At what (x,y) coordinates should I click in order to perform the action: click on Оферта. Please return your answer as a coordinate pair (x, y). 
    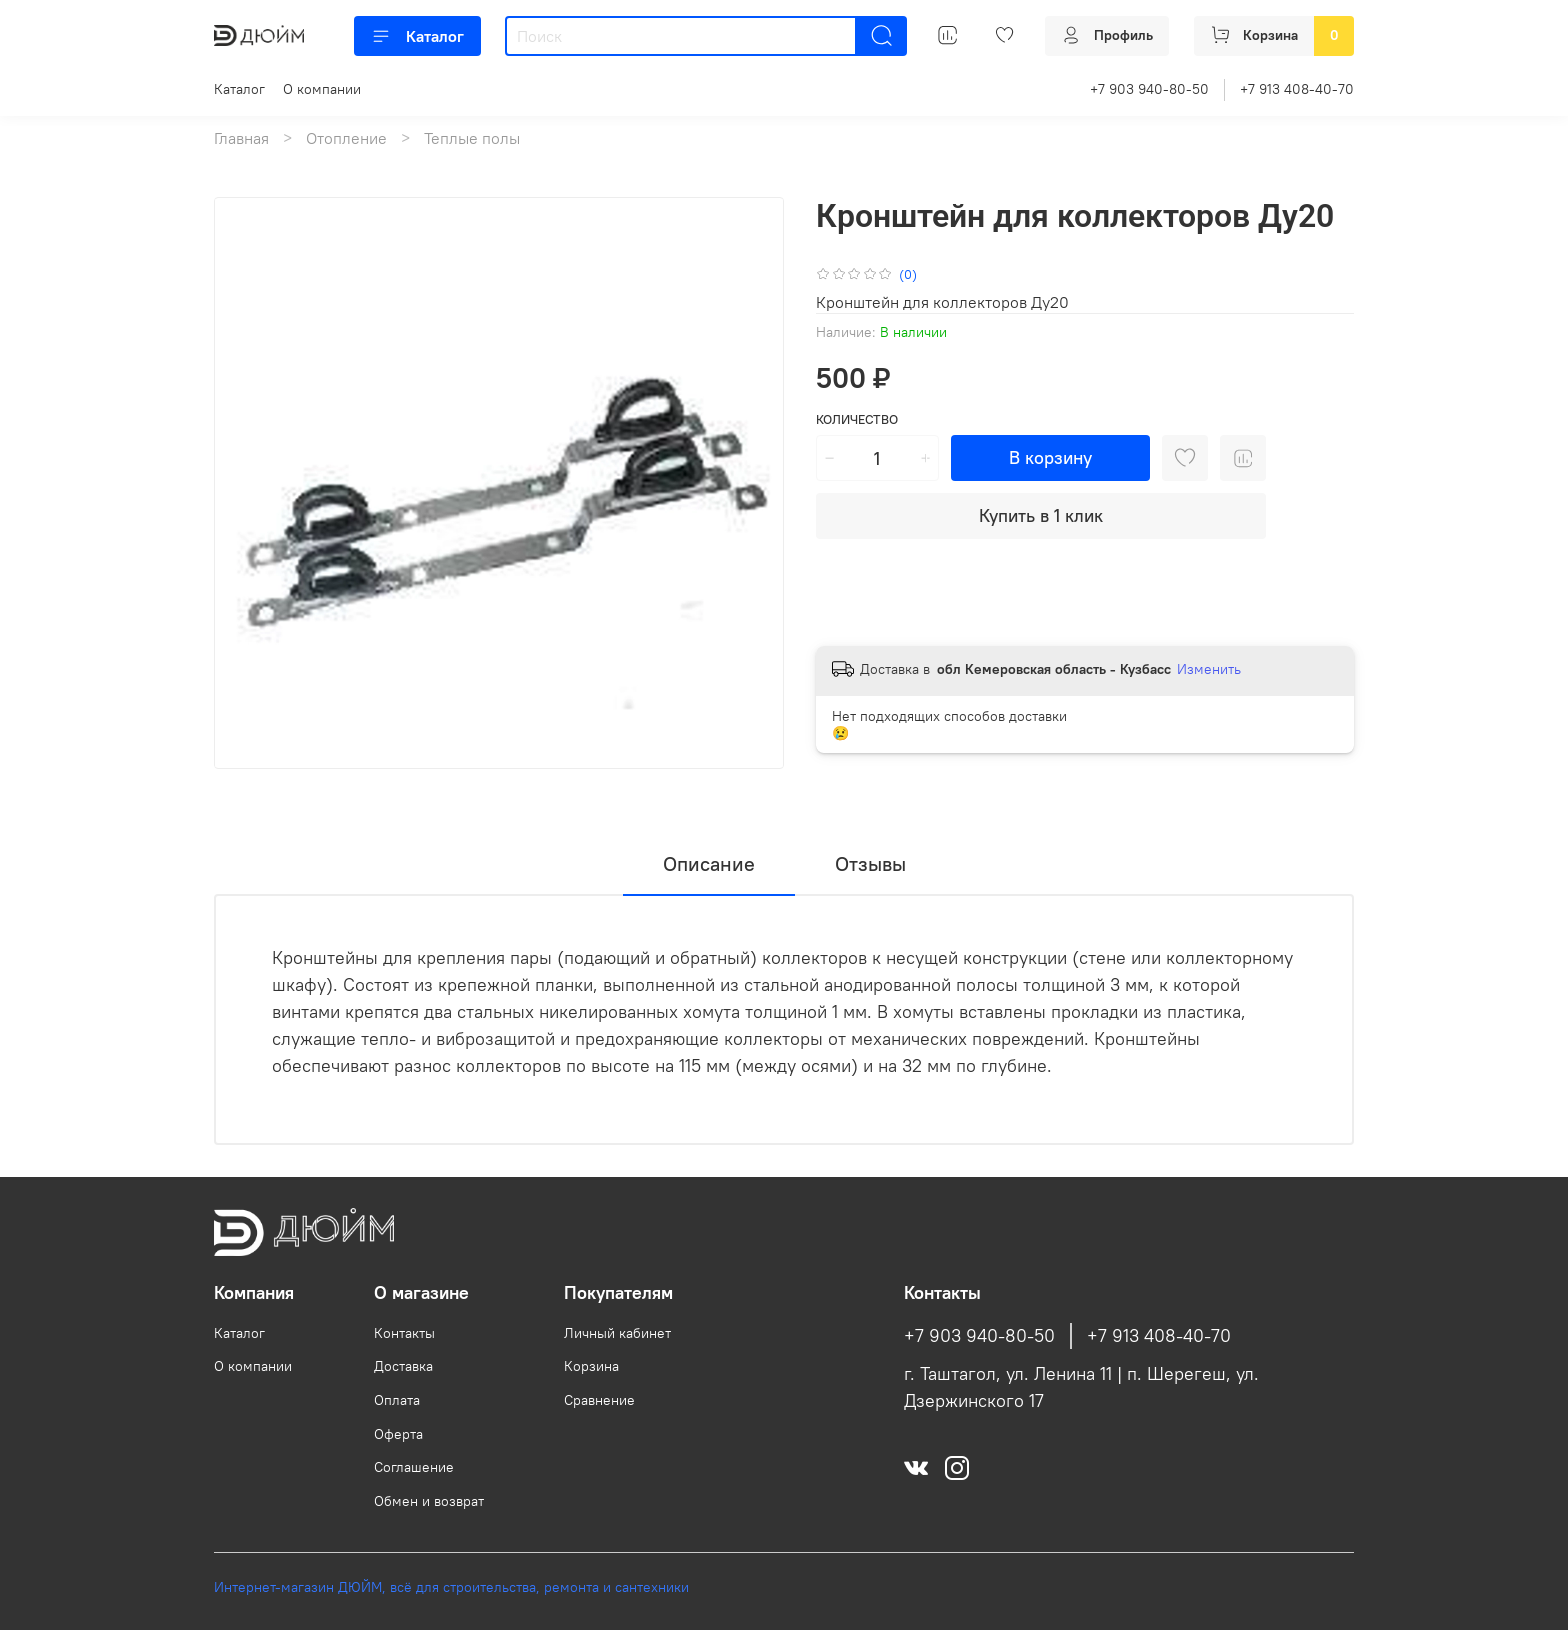
    Looking at the image, I should click on (398, 1434).